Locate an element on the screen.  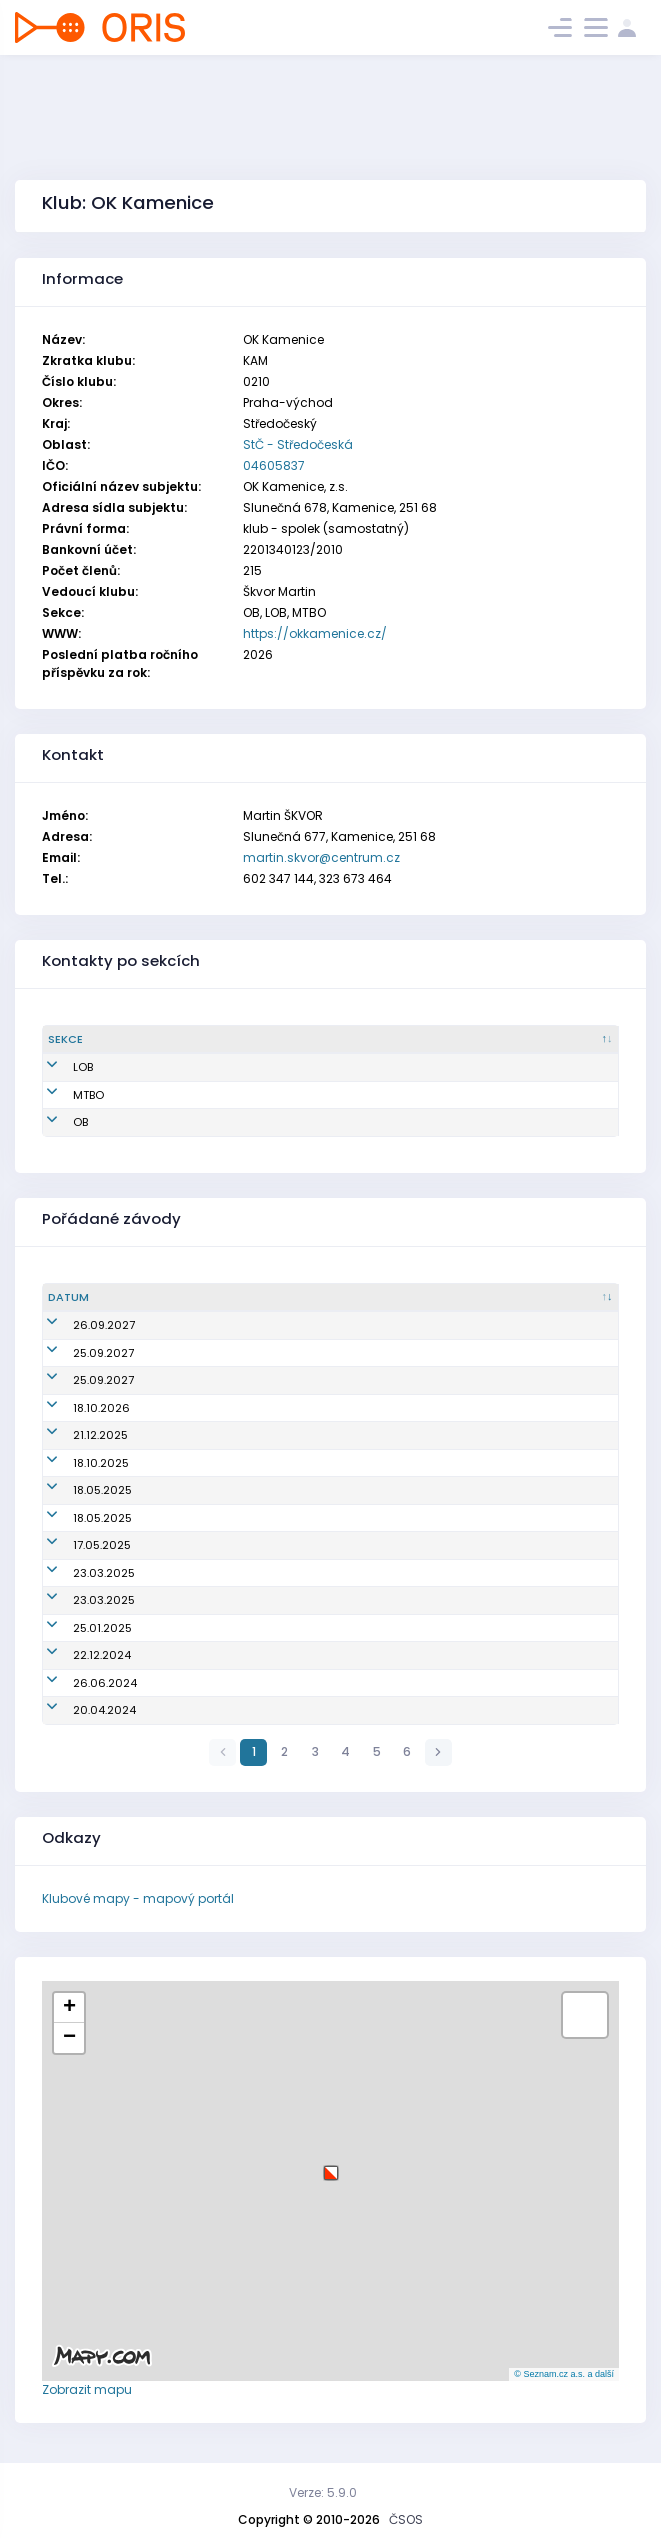
https://okkamenice.cz/ is located at coordinates (315, 633).